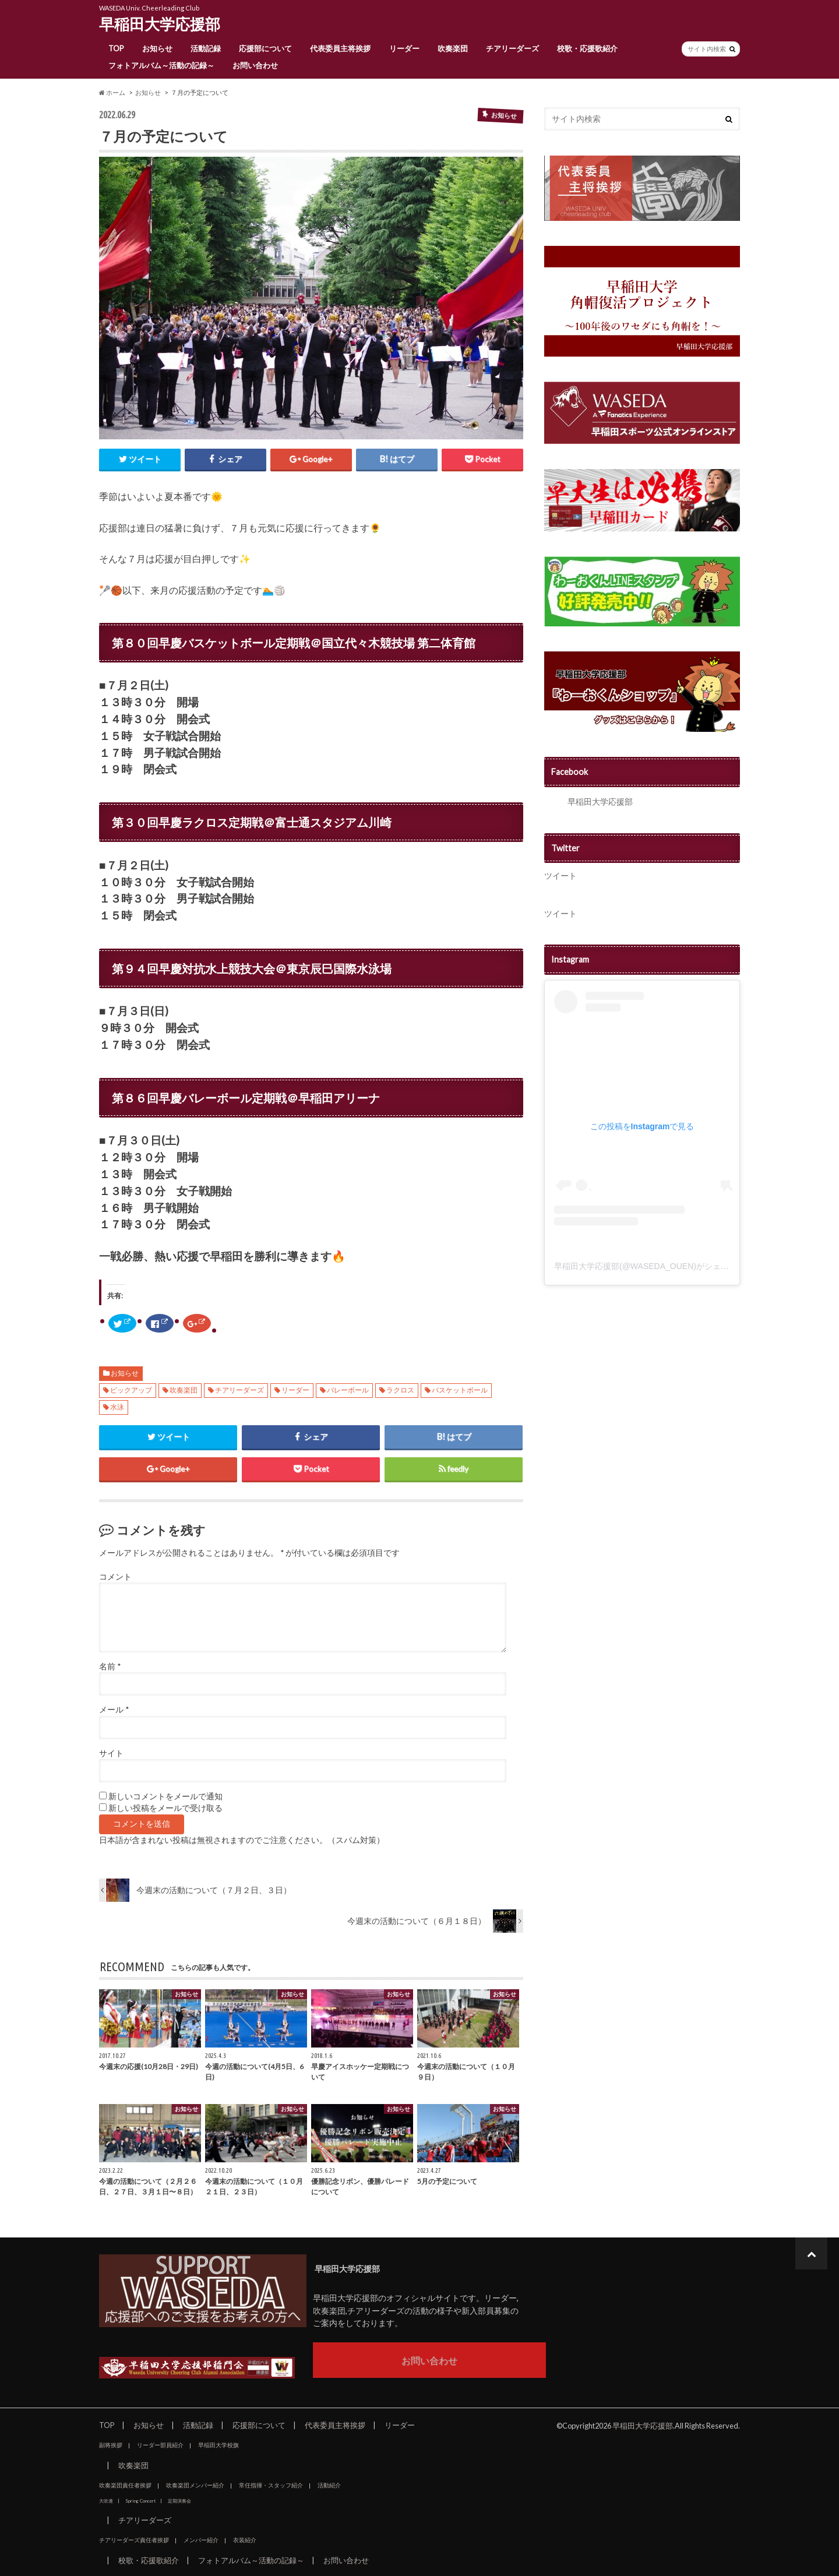 The height and width of the screenshot is (2576, 839). What do you see at coordinates (340, 48) in the screenshot?
I see `代表委員主将挨拶` at bounding box center [340, 48].